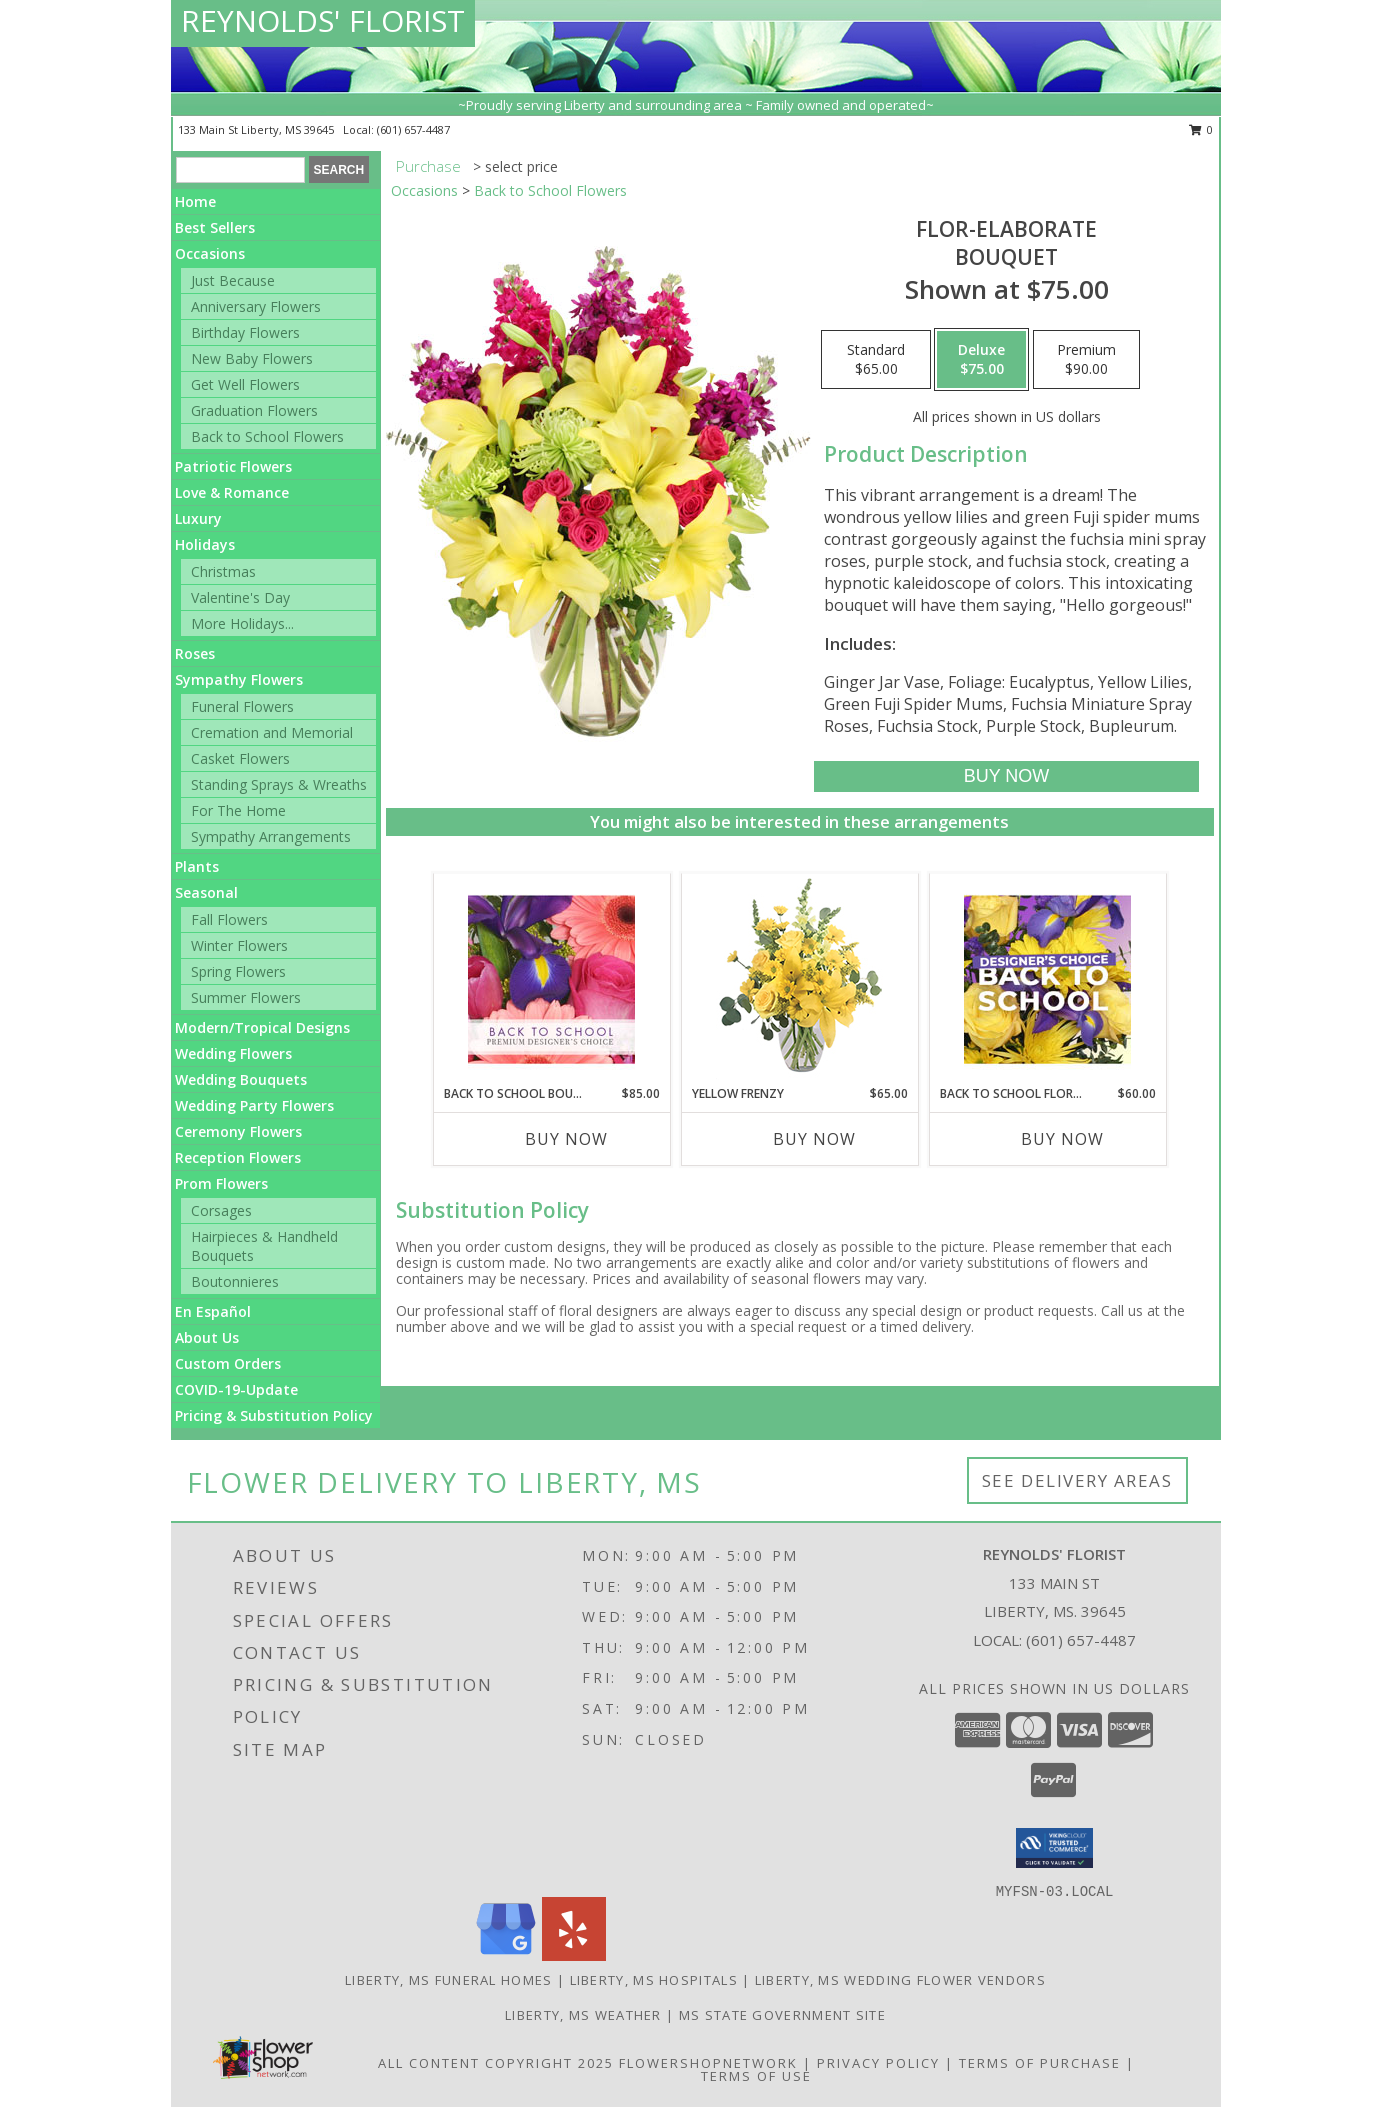  Describe the element at coordinates (506, 1955) in the screenshot. I see `[View our Google Business Page]` at that location.